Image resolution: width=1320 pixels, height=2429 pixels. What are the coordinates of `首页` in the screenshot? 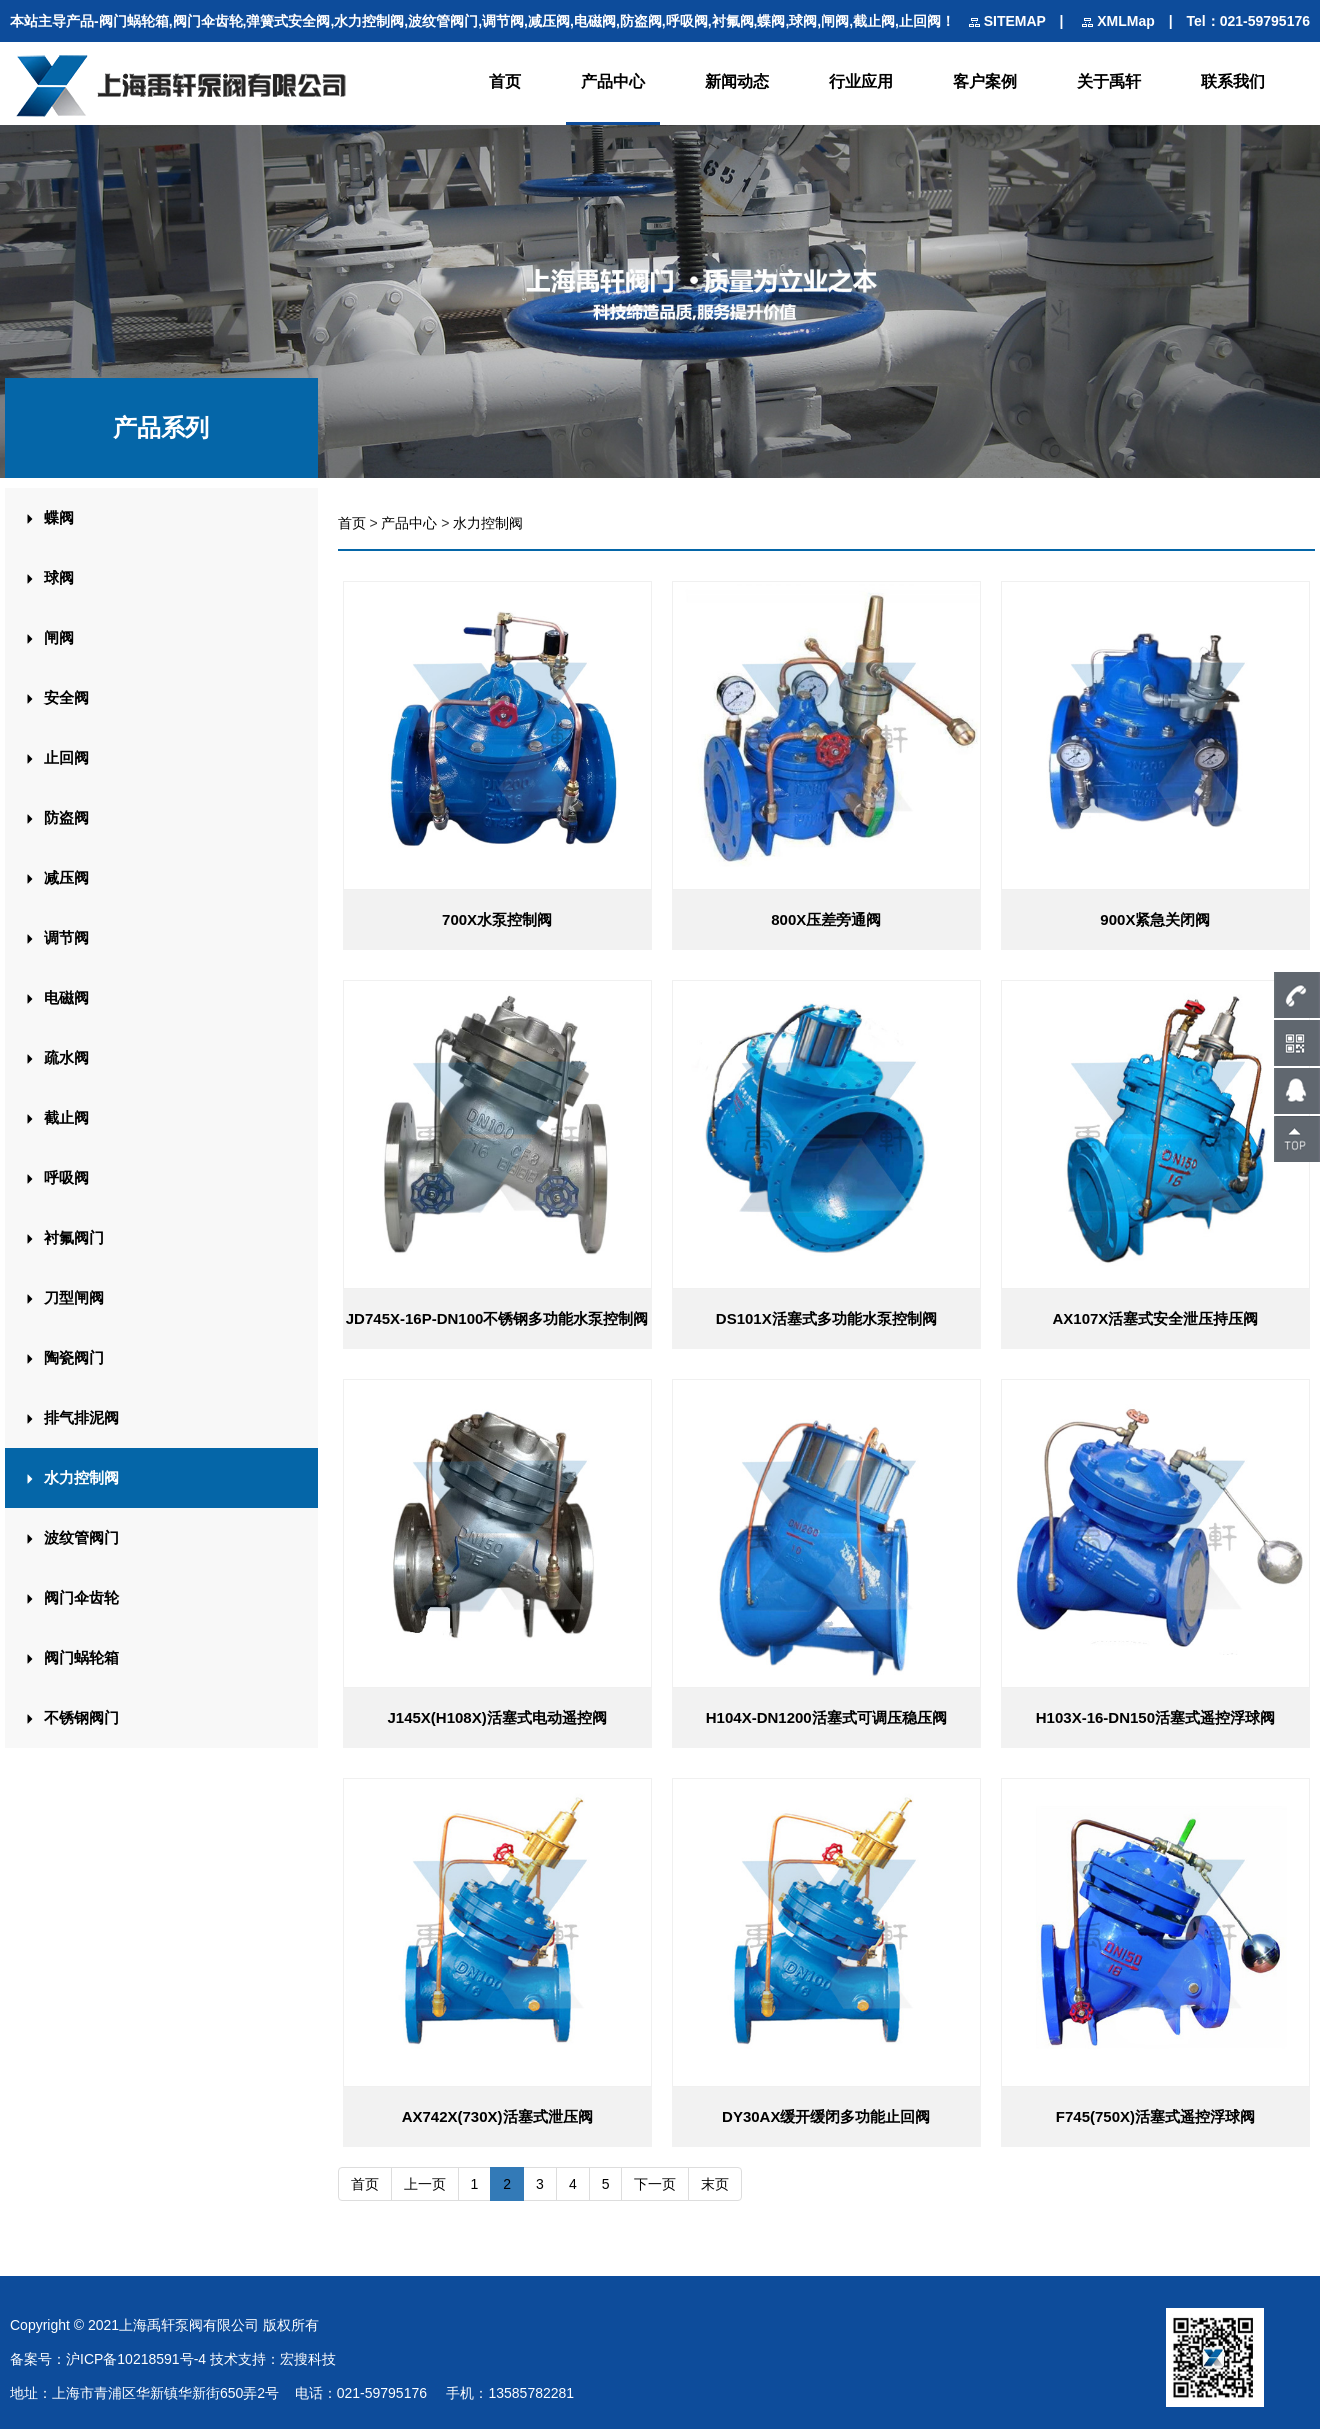 It's located at (505, 81).